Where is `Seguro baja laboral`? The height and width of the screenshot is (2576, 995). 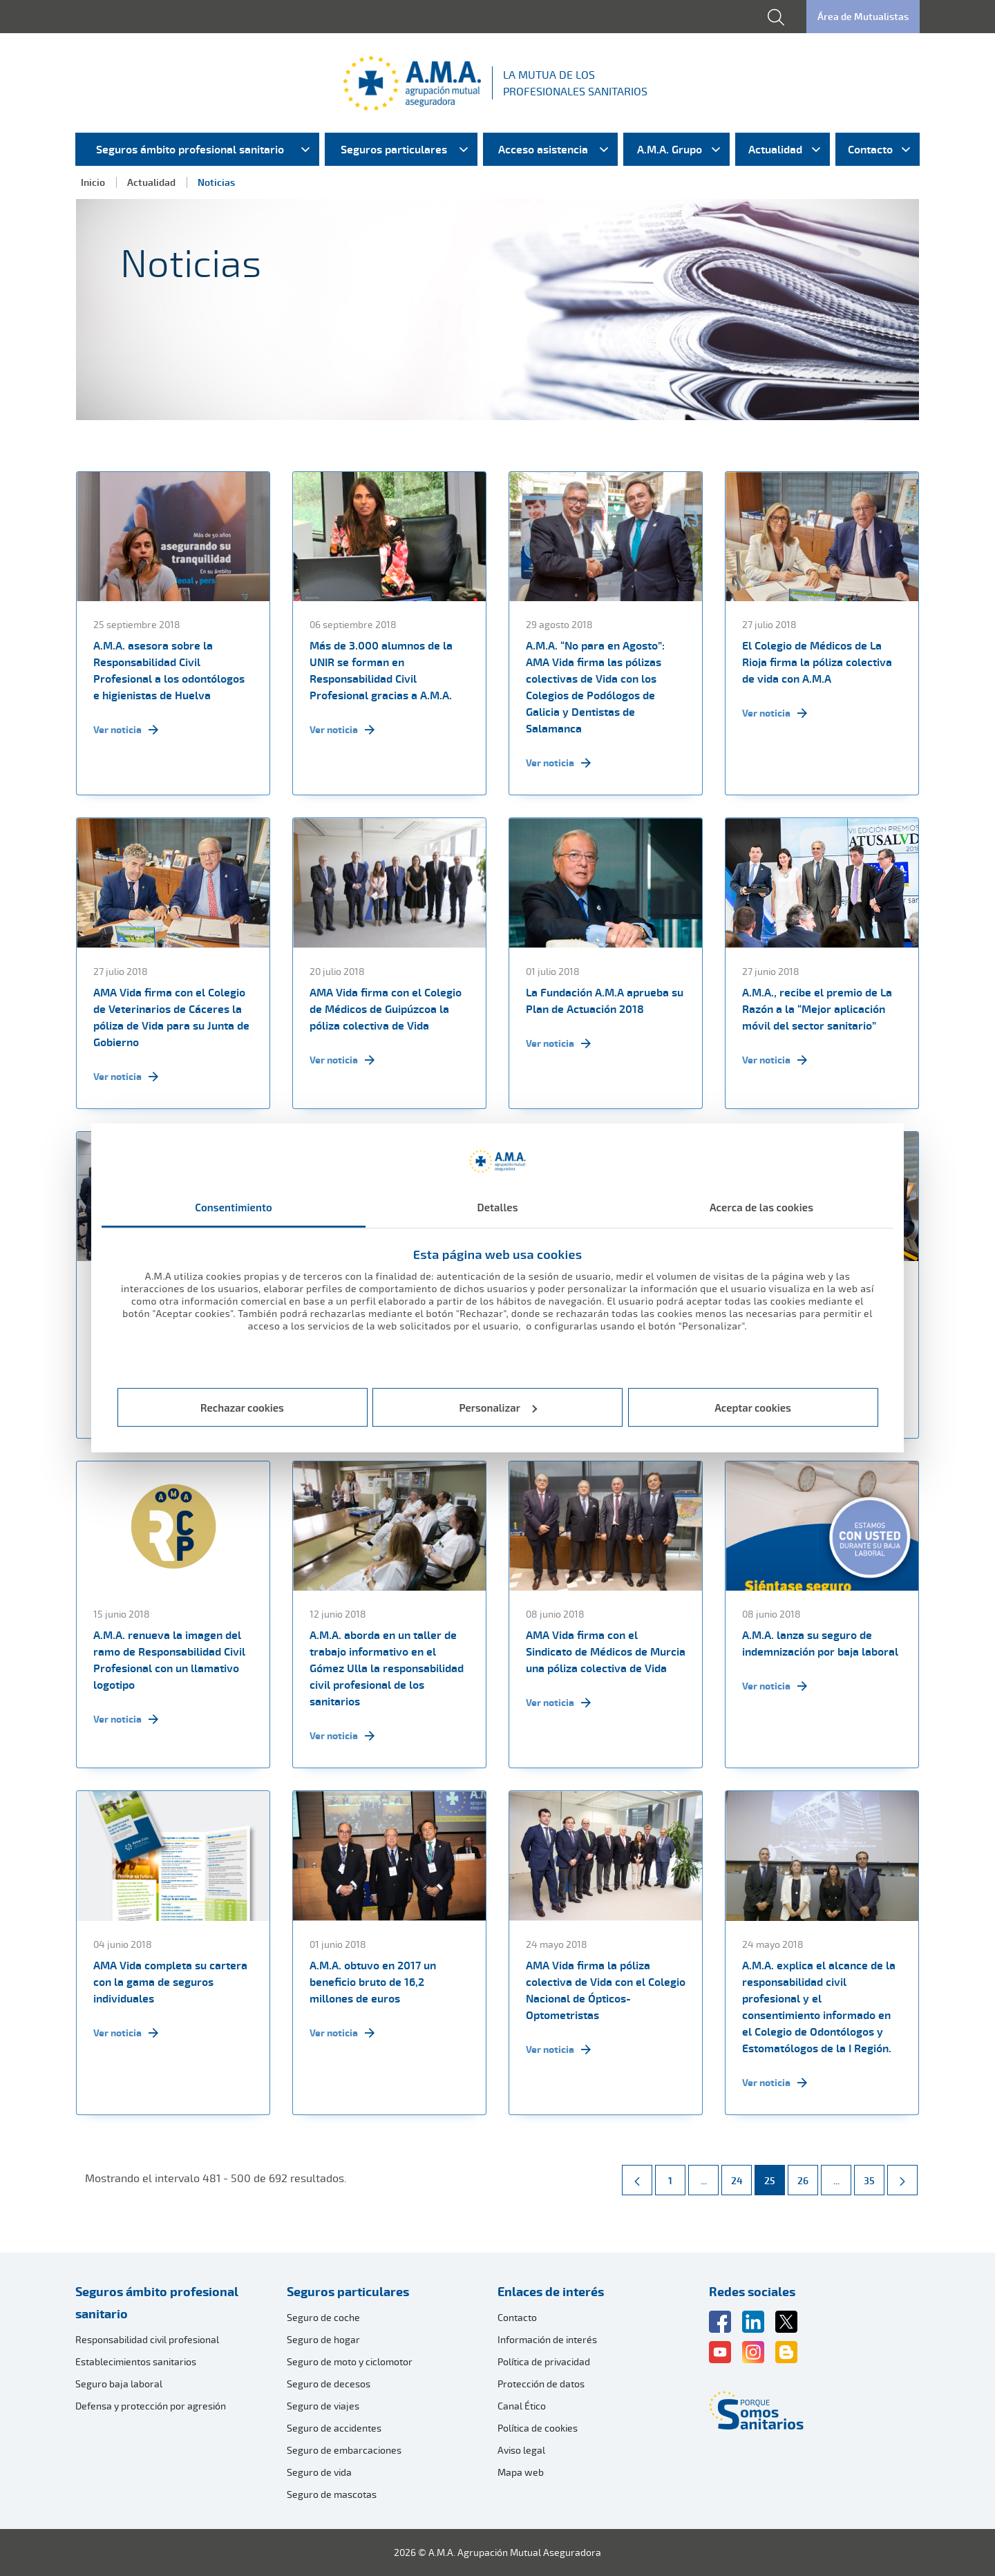 Seguro baja laboral is located at coordinates (118, 2383).